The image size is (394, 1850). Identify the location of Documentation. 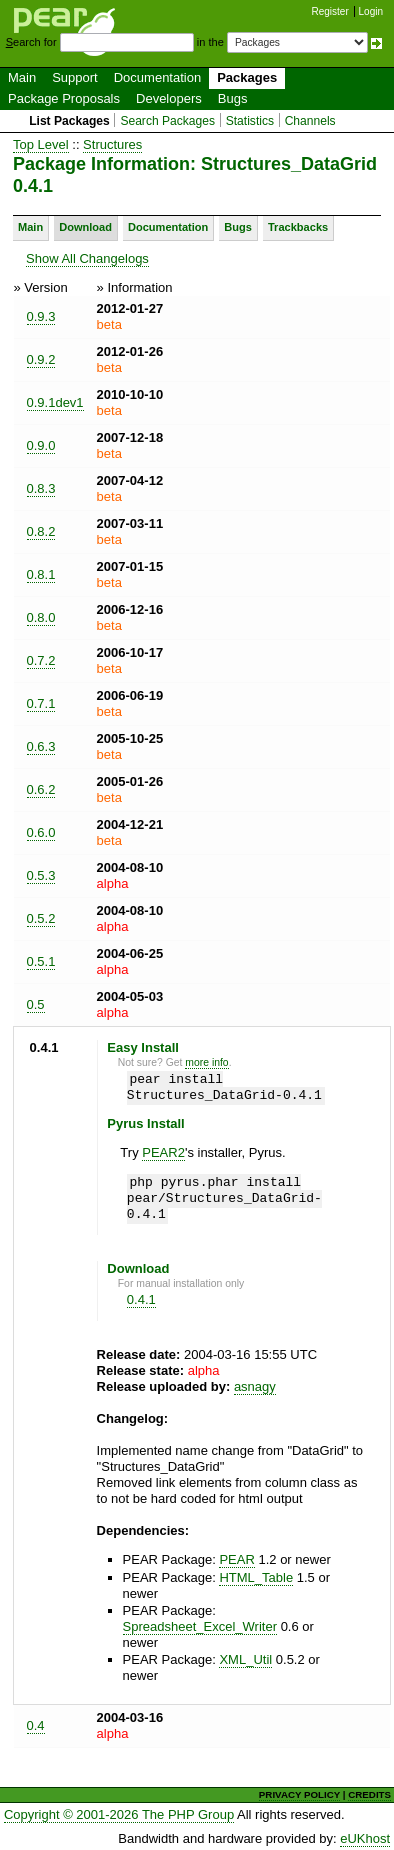
(157, 77).